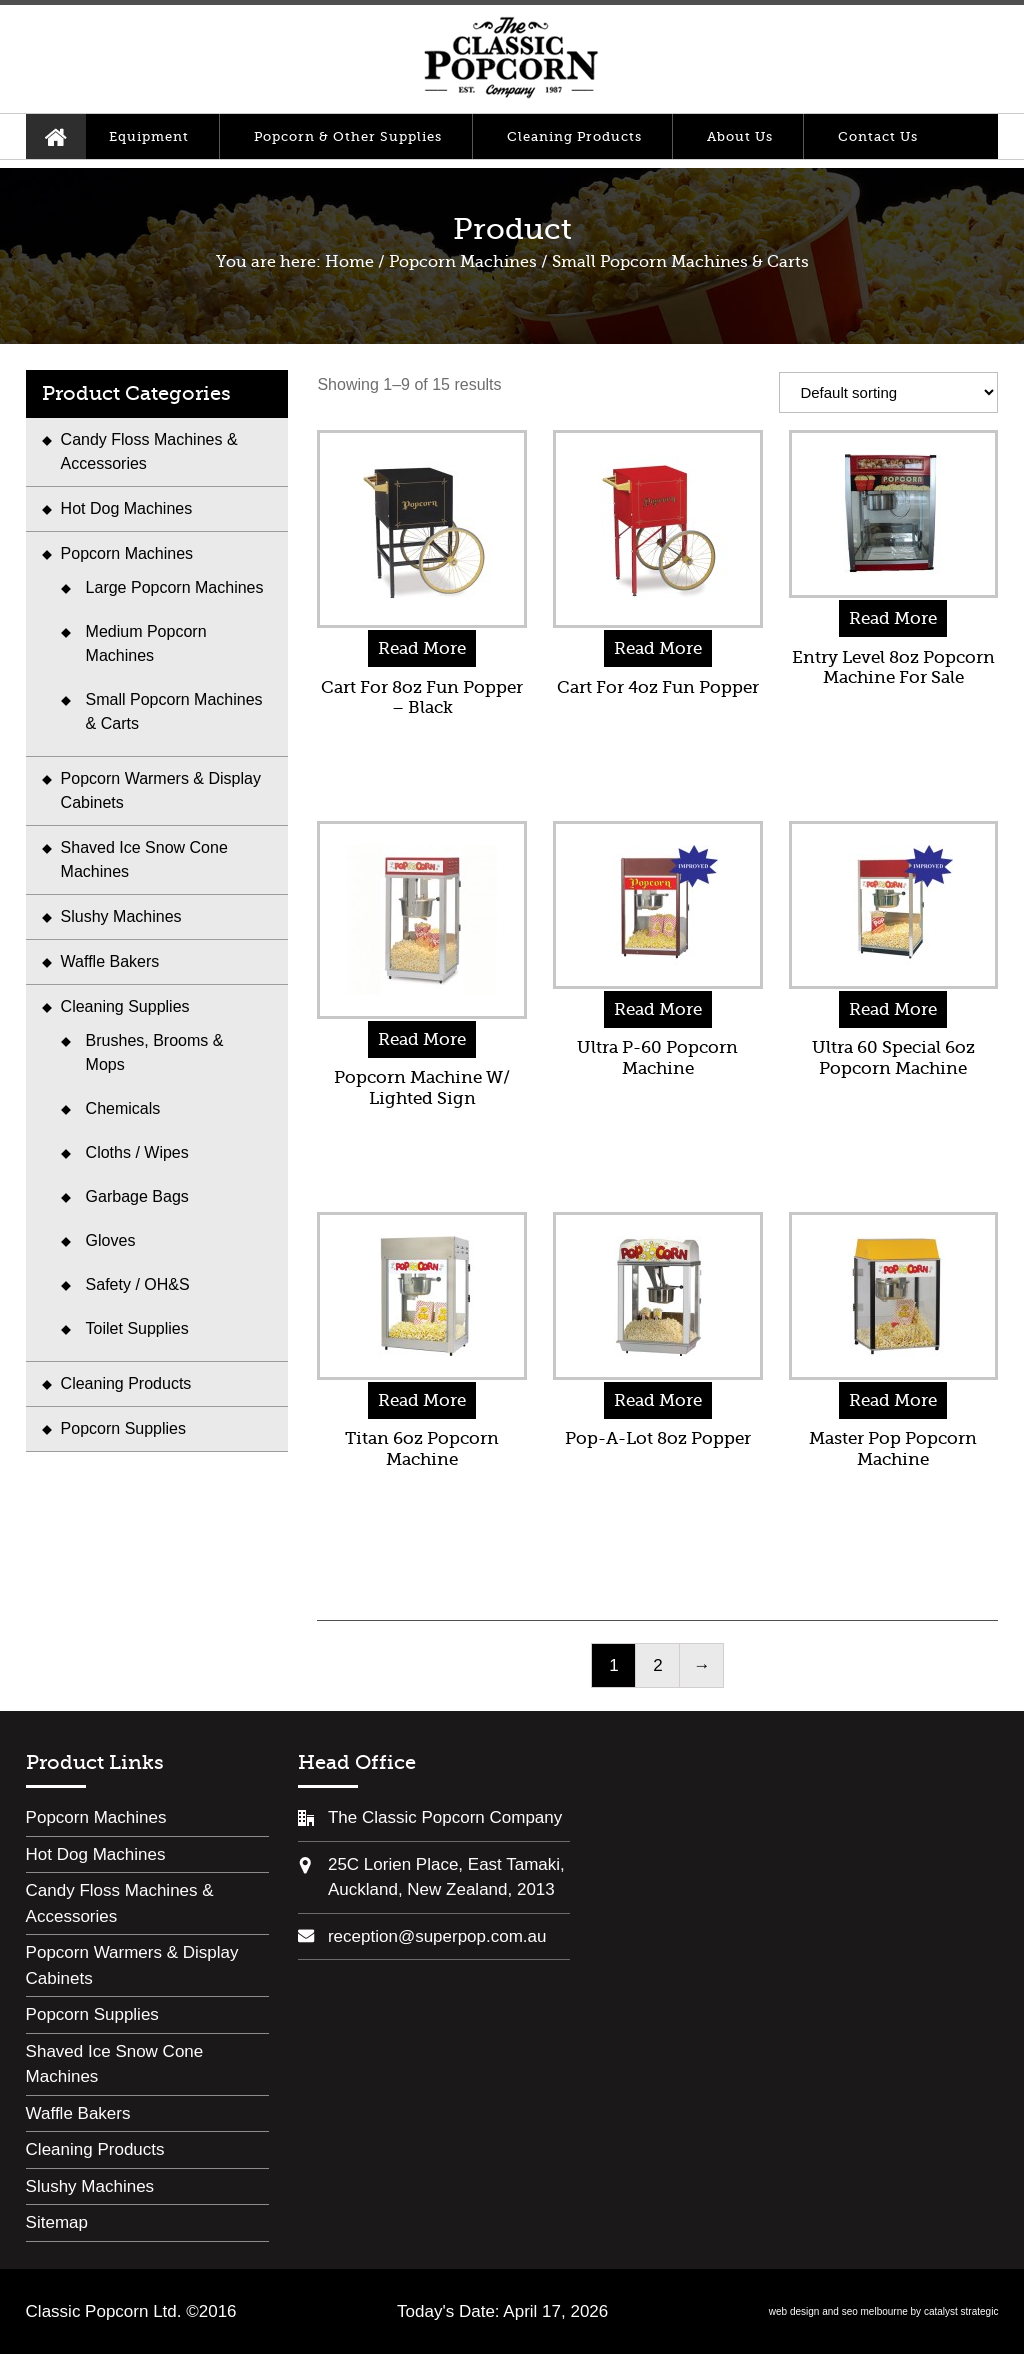 This screenshot has height=2354, width=1024. Describe the element at coordinates (138, 1284) in the screenshot. I see `Safety / OH&S` at that location.